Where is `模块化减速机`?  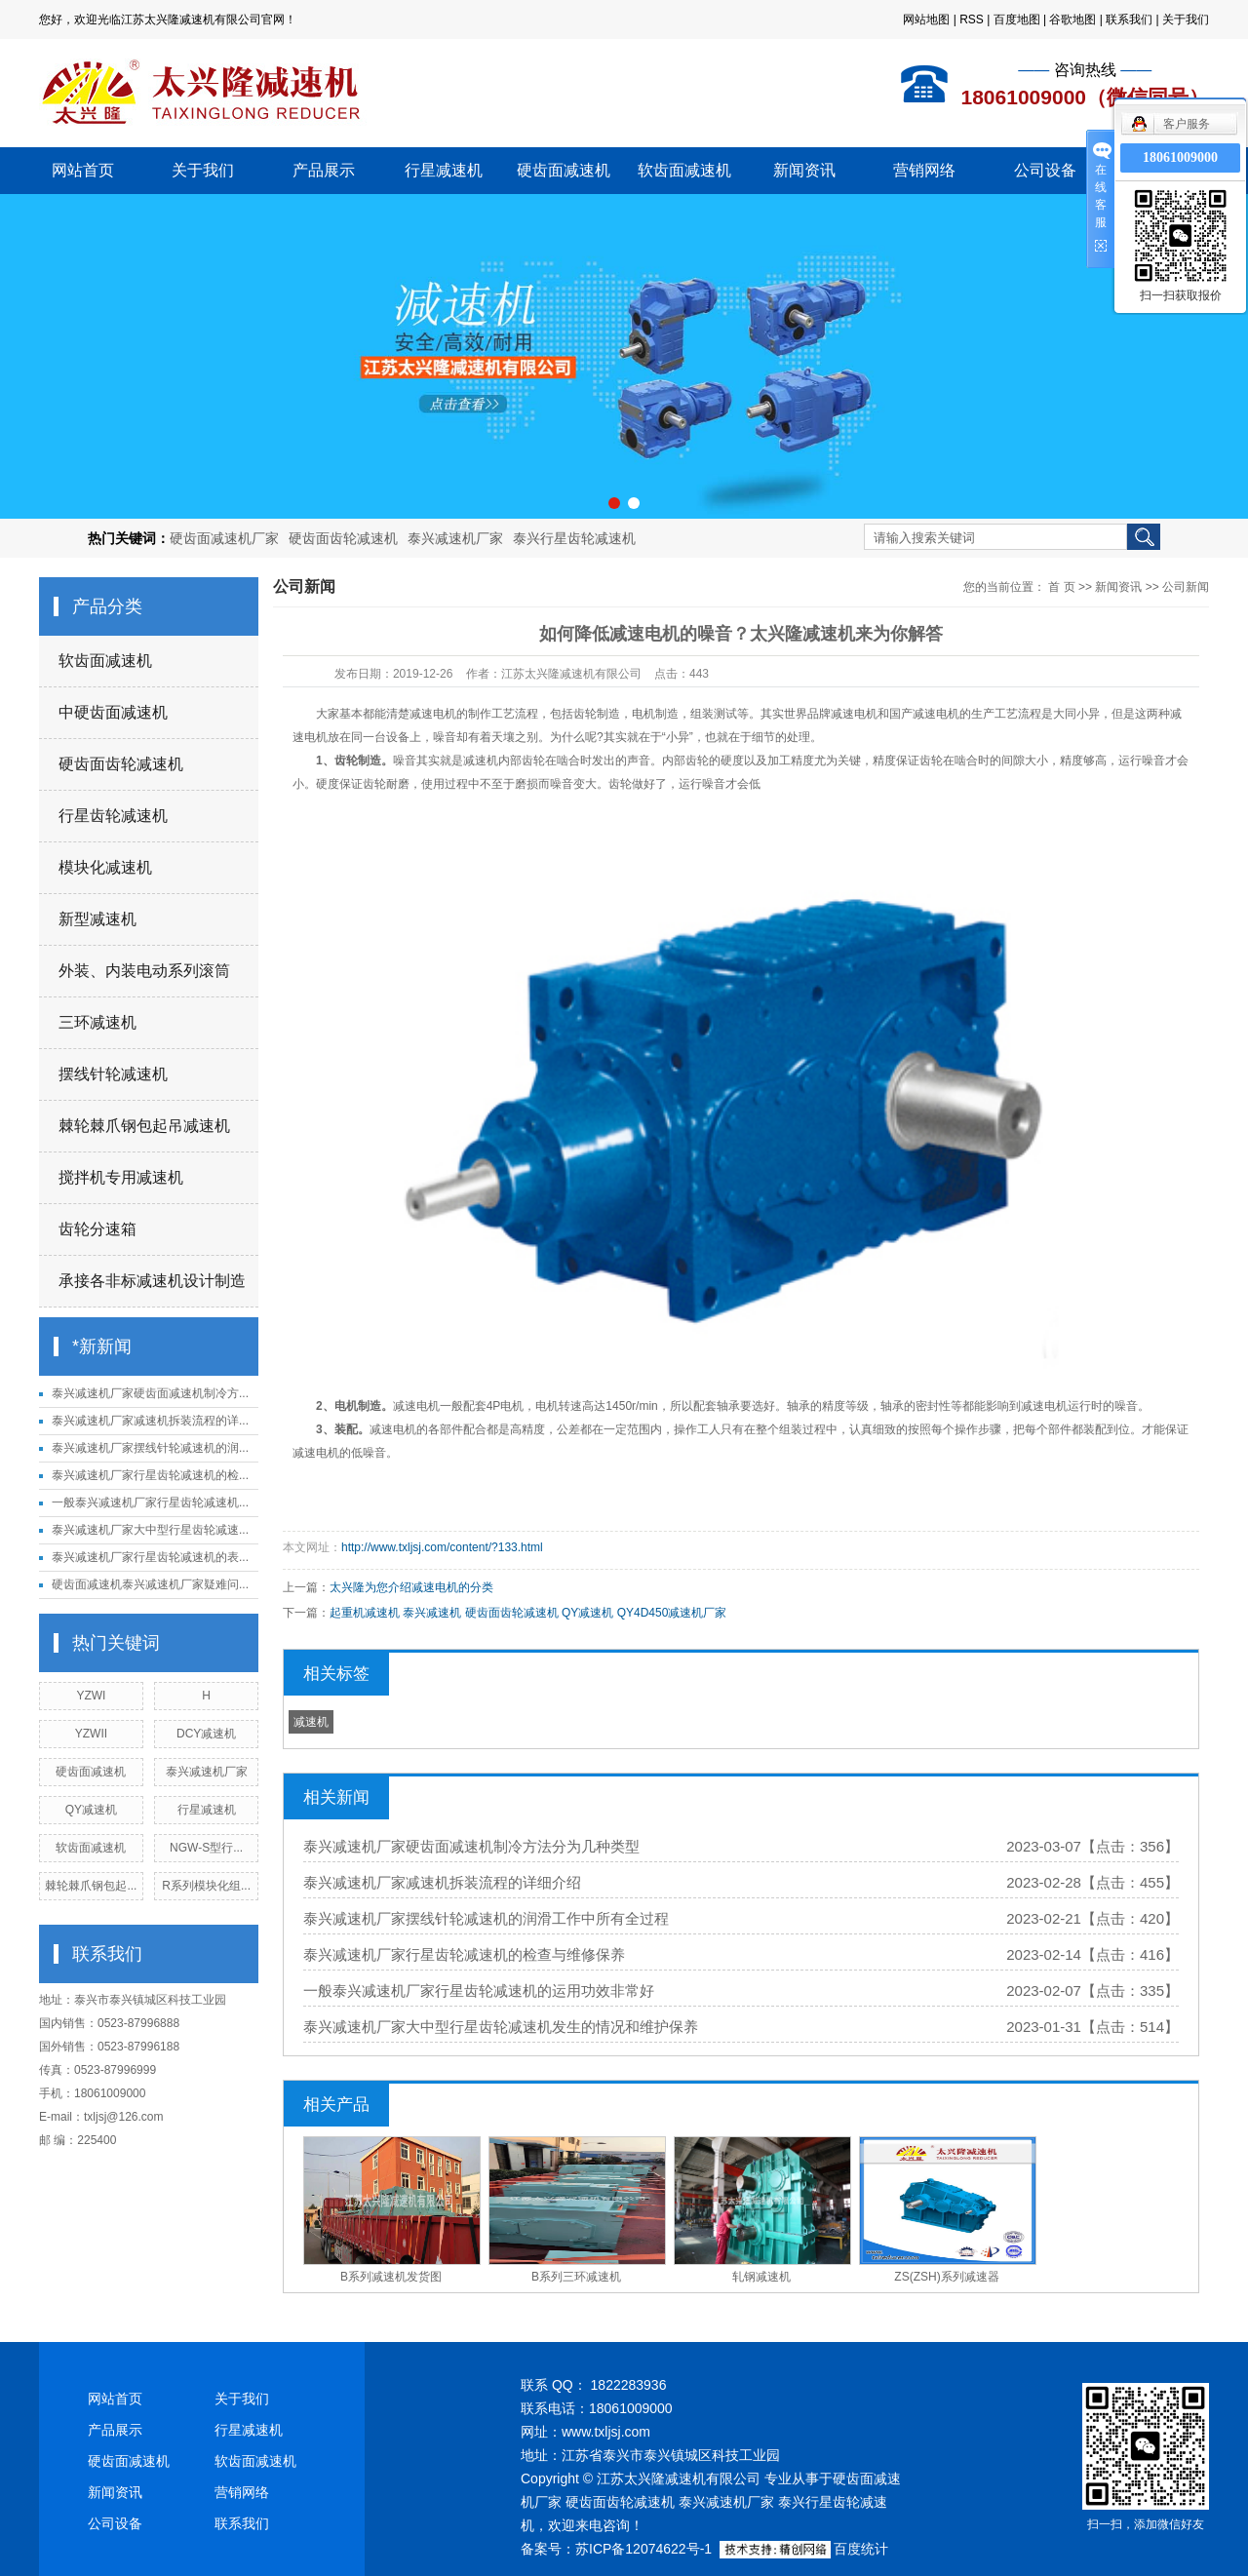
模块化减速机 is located at coordinates (105, 867).